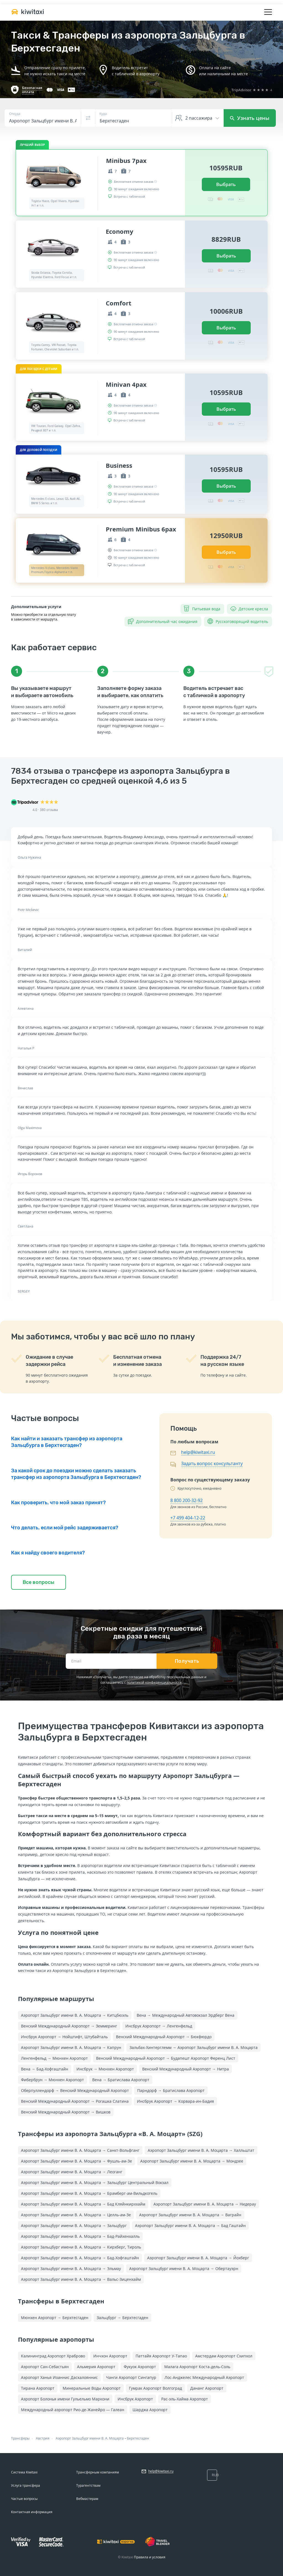 The image size is (283, 2576). I want to click on Аэропорт Зальцбург имени В. А. Моцарта → Йохберг, so click(198, 2257).